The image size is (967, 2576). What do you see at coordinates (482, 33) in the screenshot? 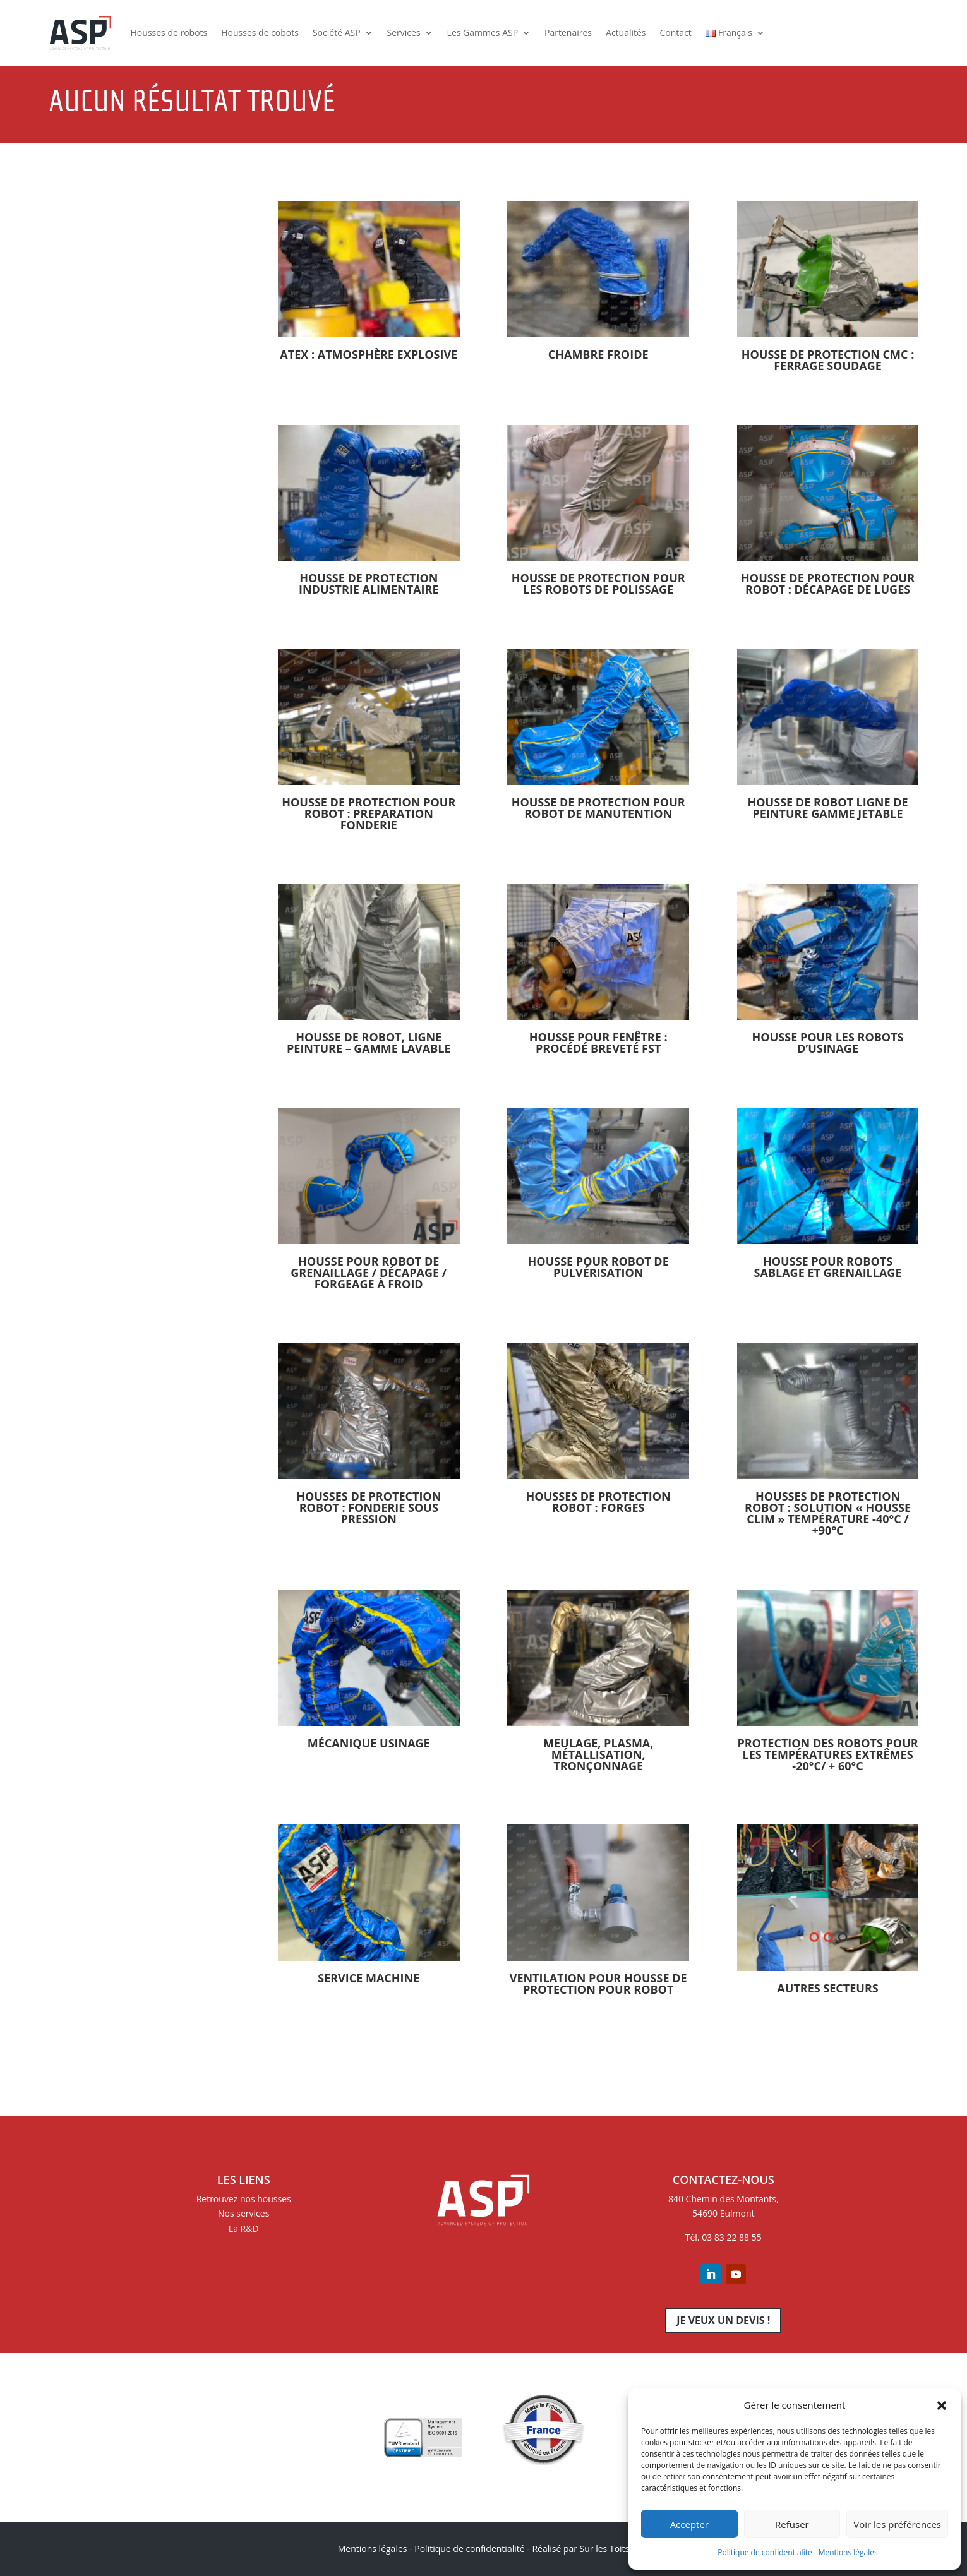
I see `Les Gammes ASP` at bounding box center [482, 33].